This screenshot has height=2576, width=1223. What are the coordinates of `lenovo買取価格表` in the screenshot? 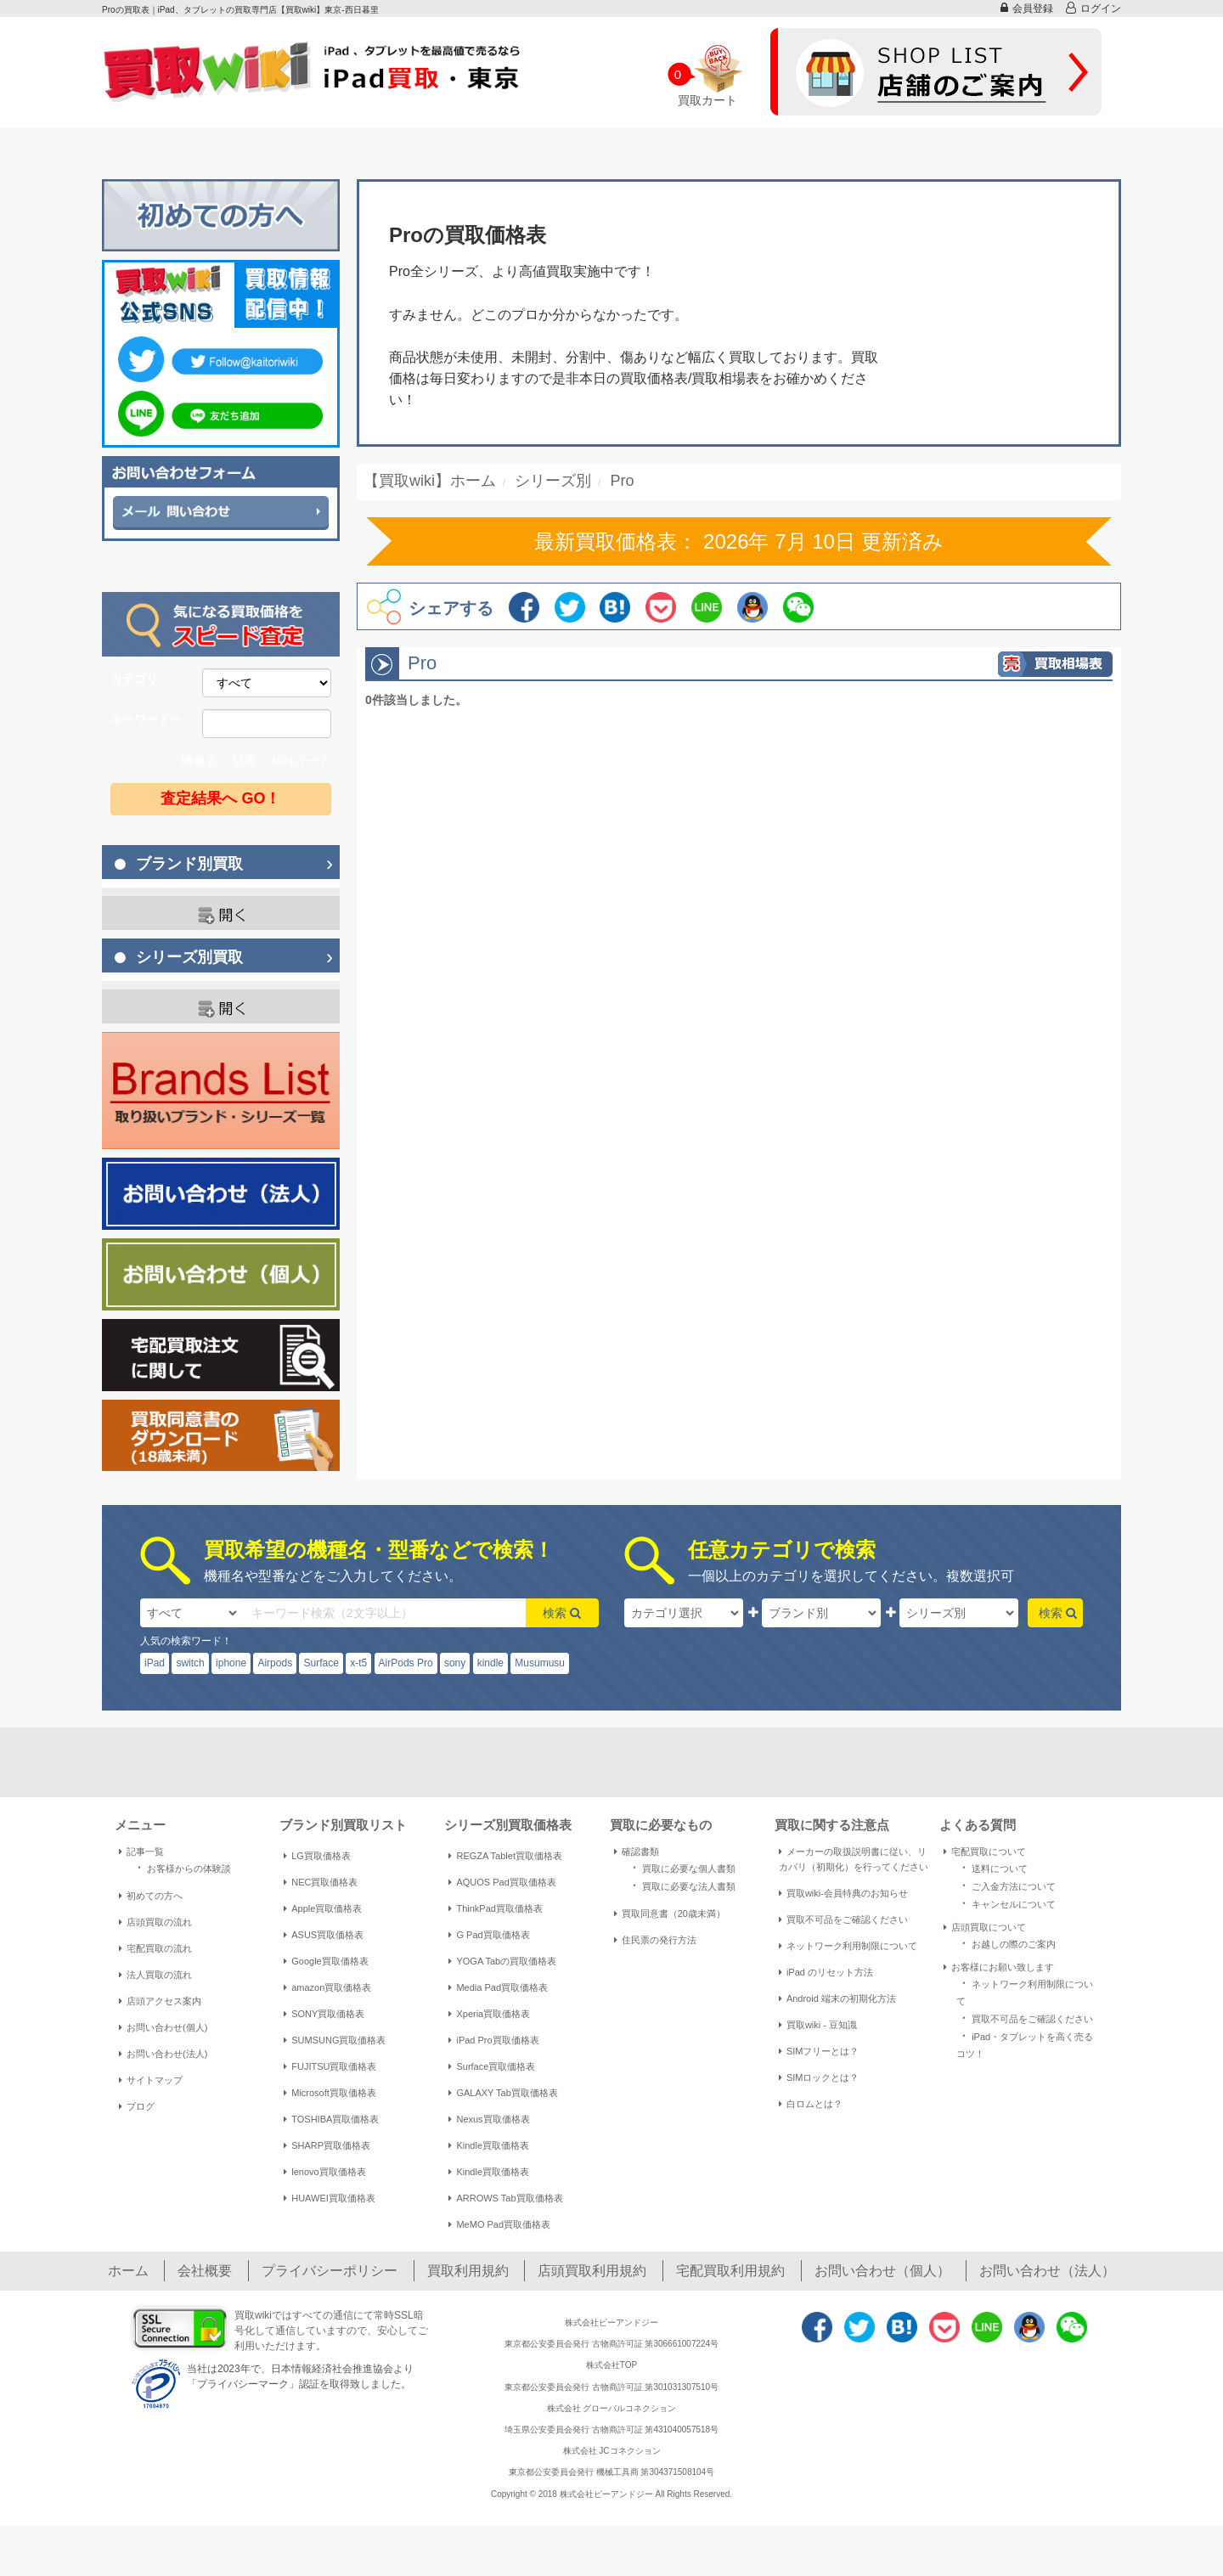 It's located at (324, 2172).